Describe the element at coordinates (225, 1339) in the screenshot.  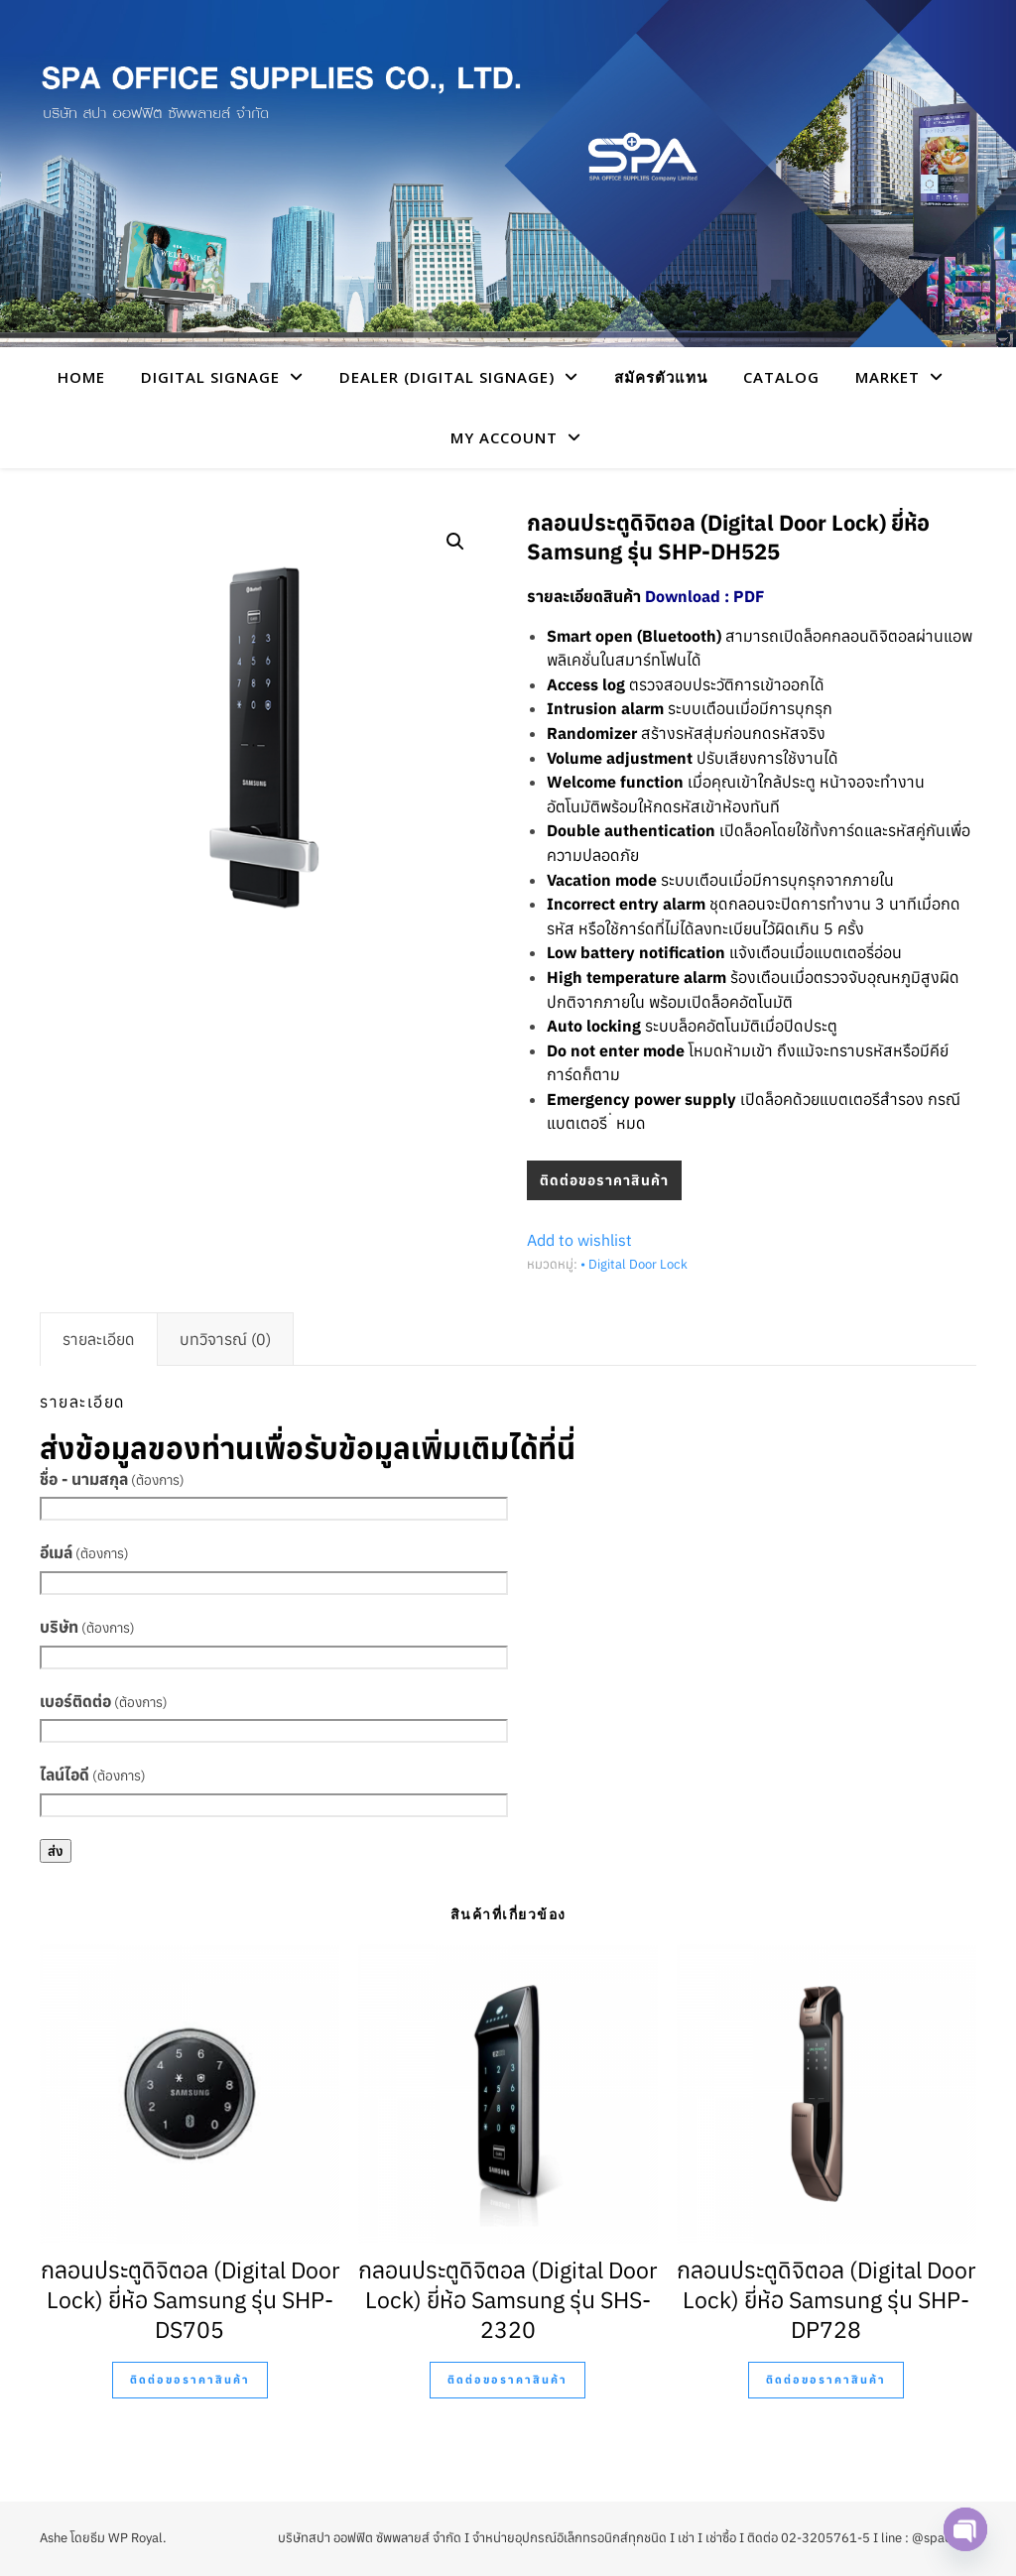
I see `บทวิจารณ์ (0)` at that location.